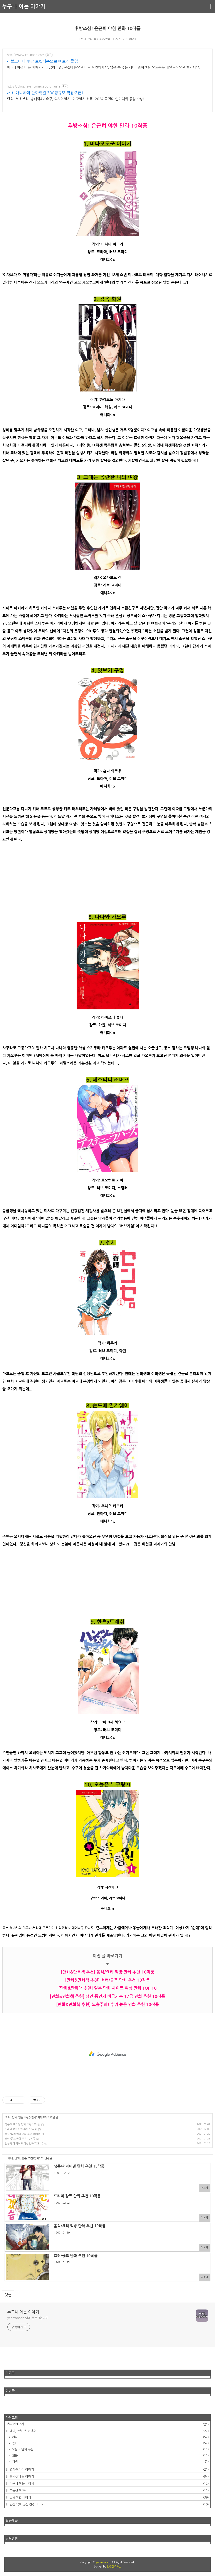 The width and height of the screenshot is (215, 2576). What do you see at coordinates (107, 873) in the screenshot?
I see `[Advertisement]` at bounding box center [107, 873].